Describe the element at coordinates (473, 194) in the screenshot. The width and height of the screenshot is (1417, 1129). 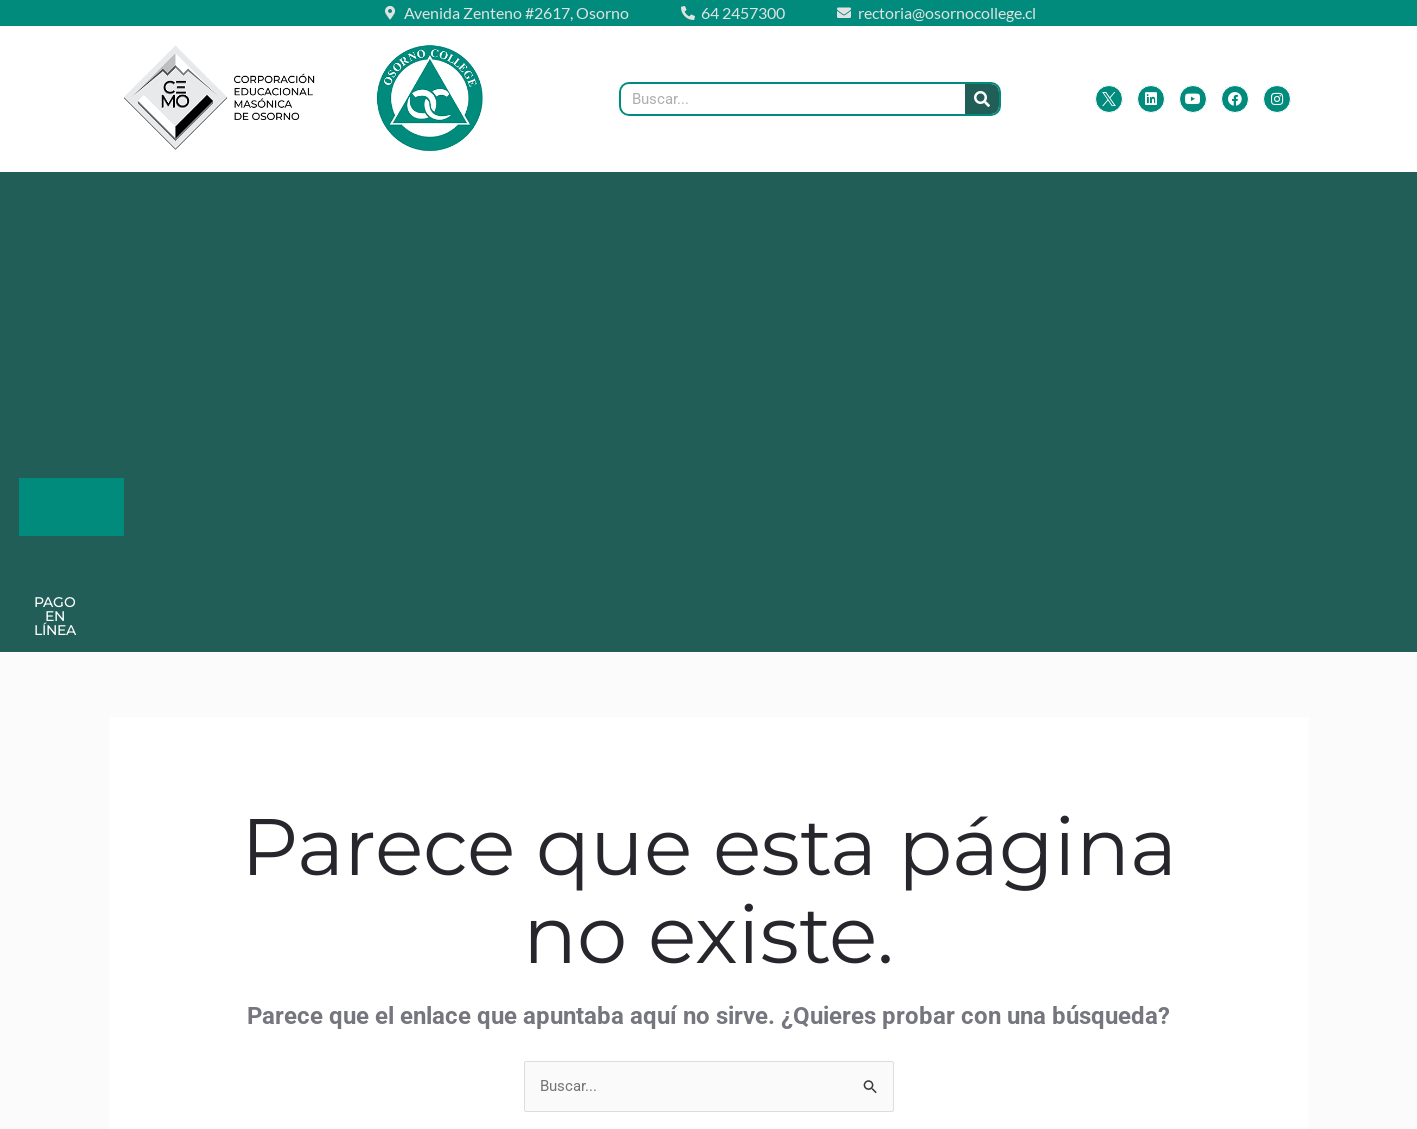
I see `Apoderados` at that location.